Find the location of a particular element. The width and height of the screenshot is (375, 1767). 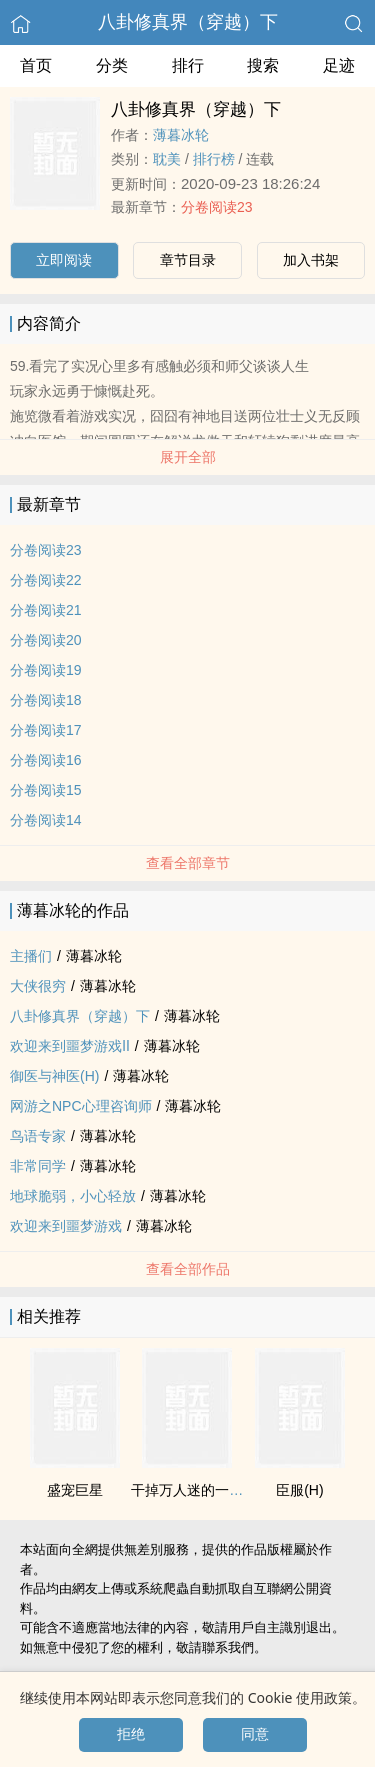

八卦修真界（穿越）下 is located at coordinates (188, 22).